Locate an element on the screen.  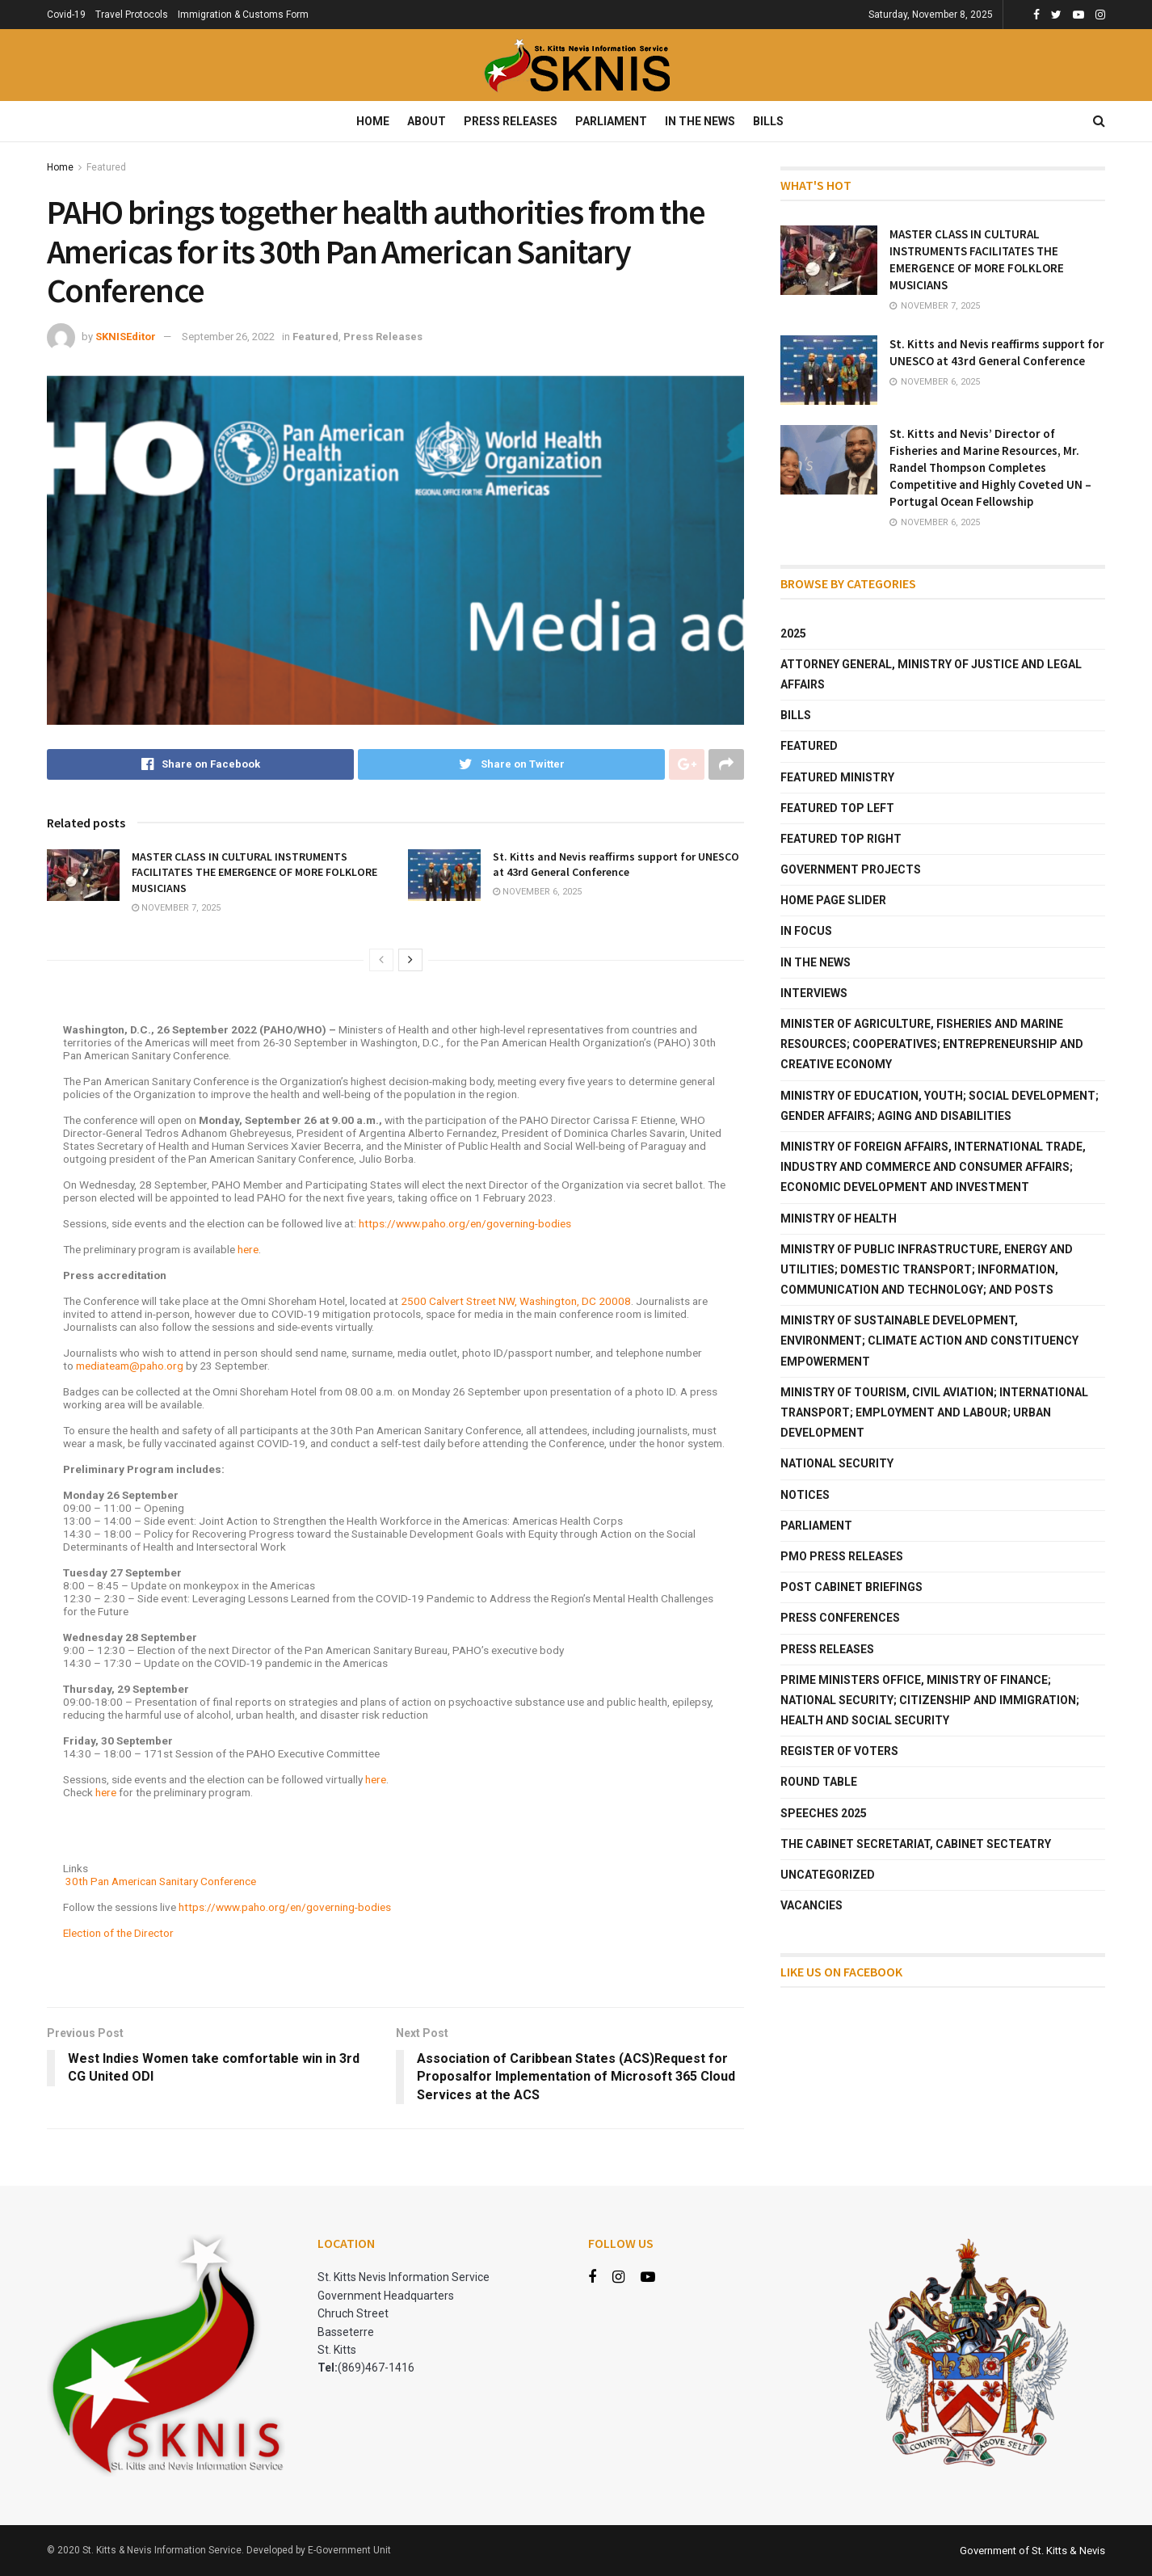
Ministry of Health is located at coordinates (838, 1218).